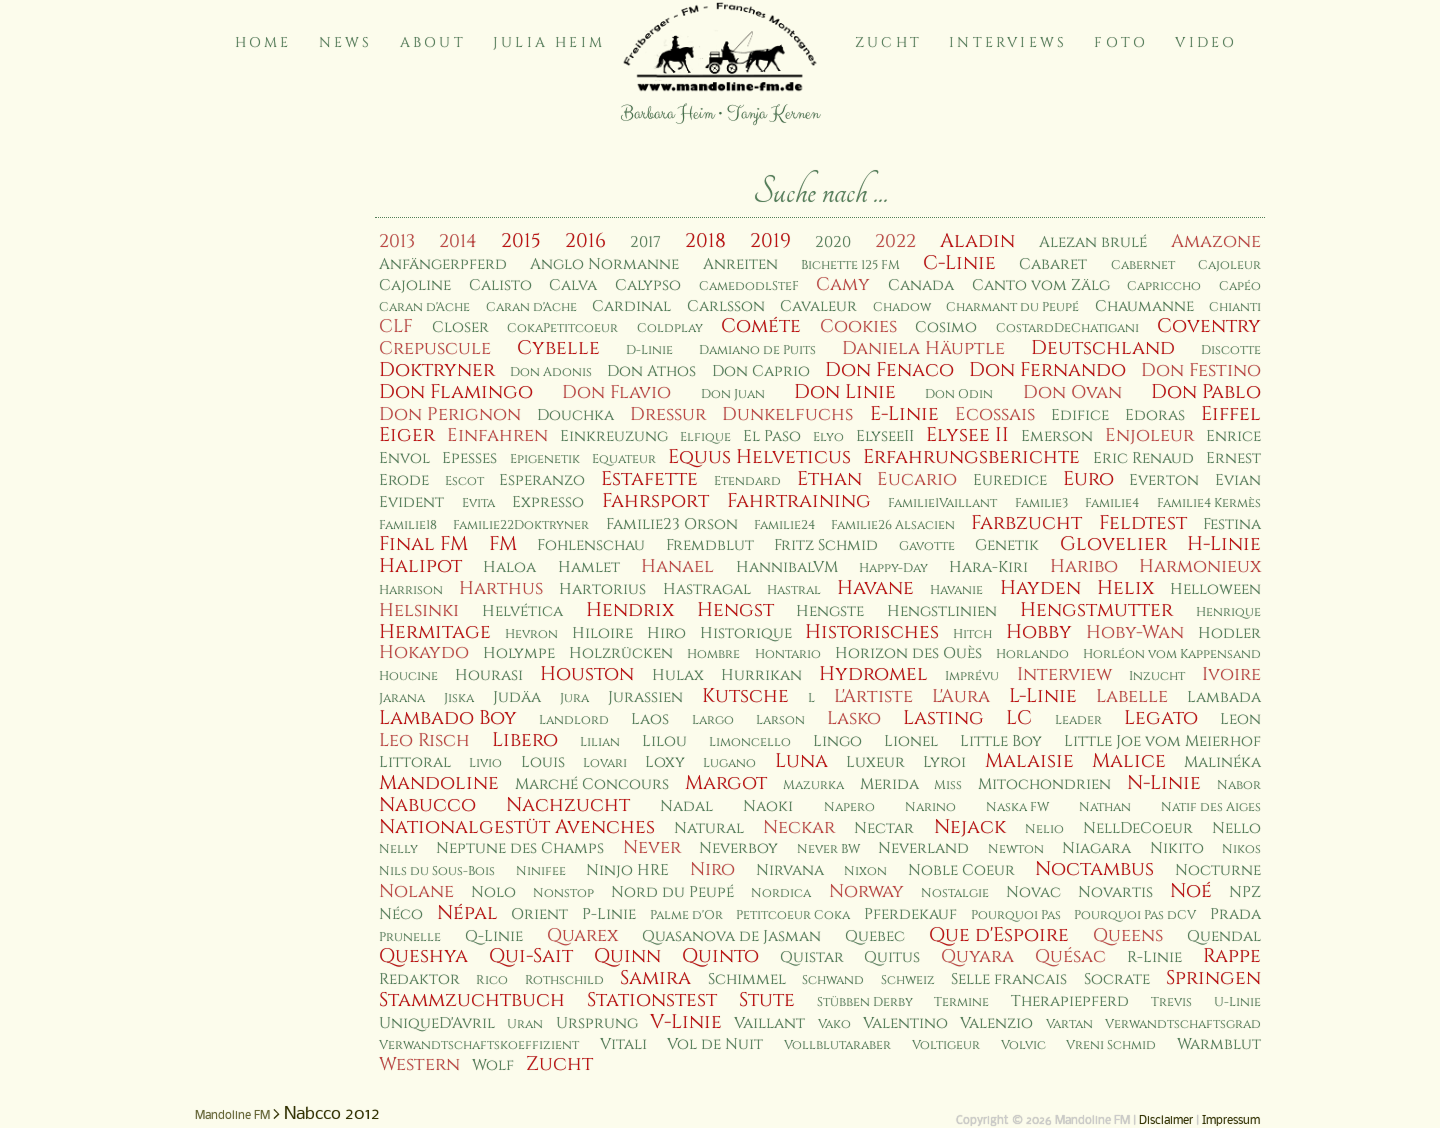 The image size is (1440, 1128). What do you see at coordinates (563, 893) in the screenshot?
I see `Nonstop` at bounding box center [563, 893].